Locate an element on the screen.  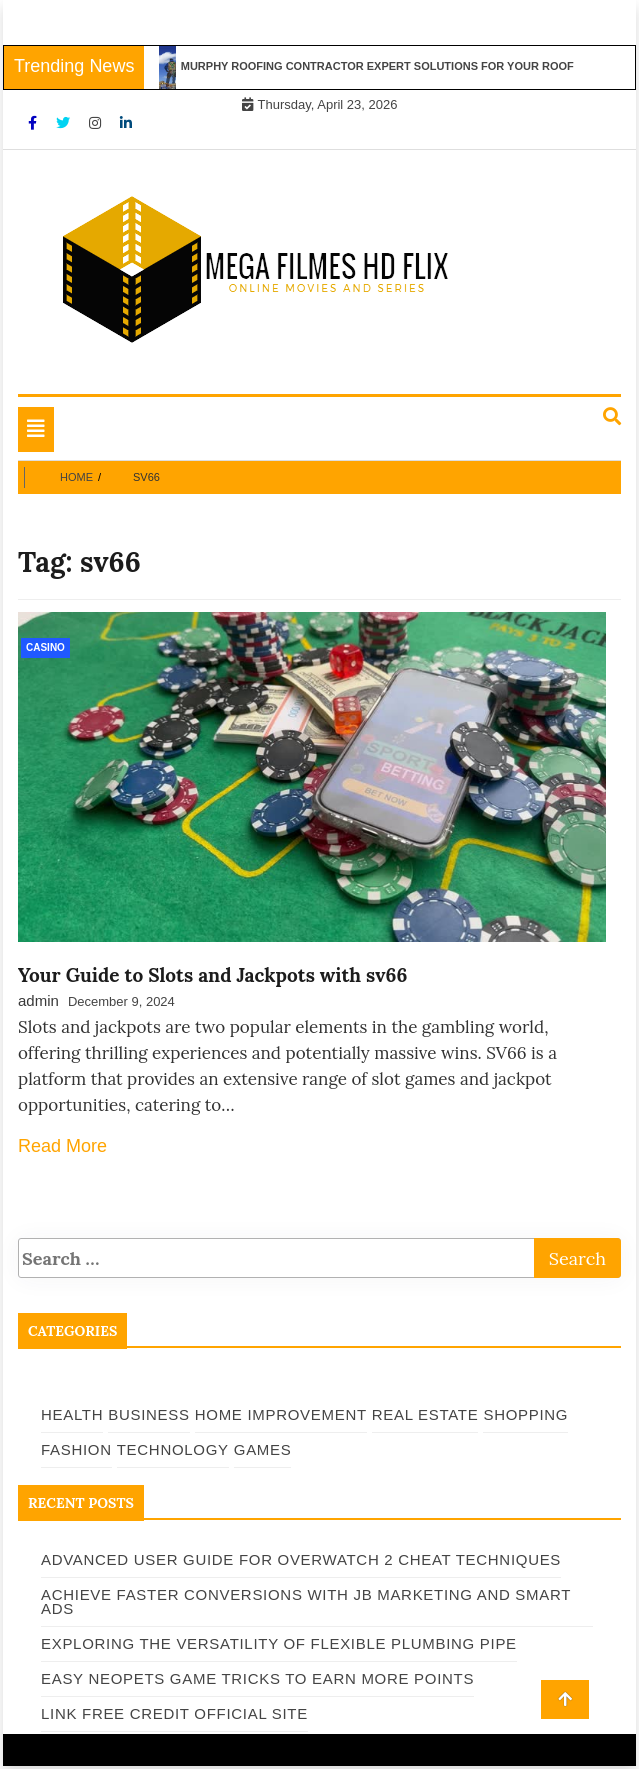
Home Improvement is located at coordinates (281, 1414).